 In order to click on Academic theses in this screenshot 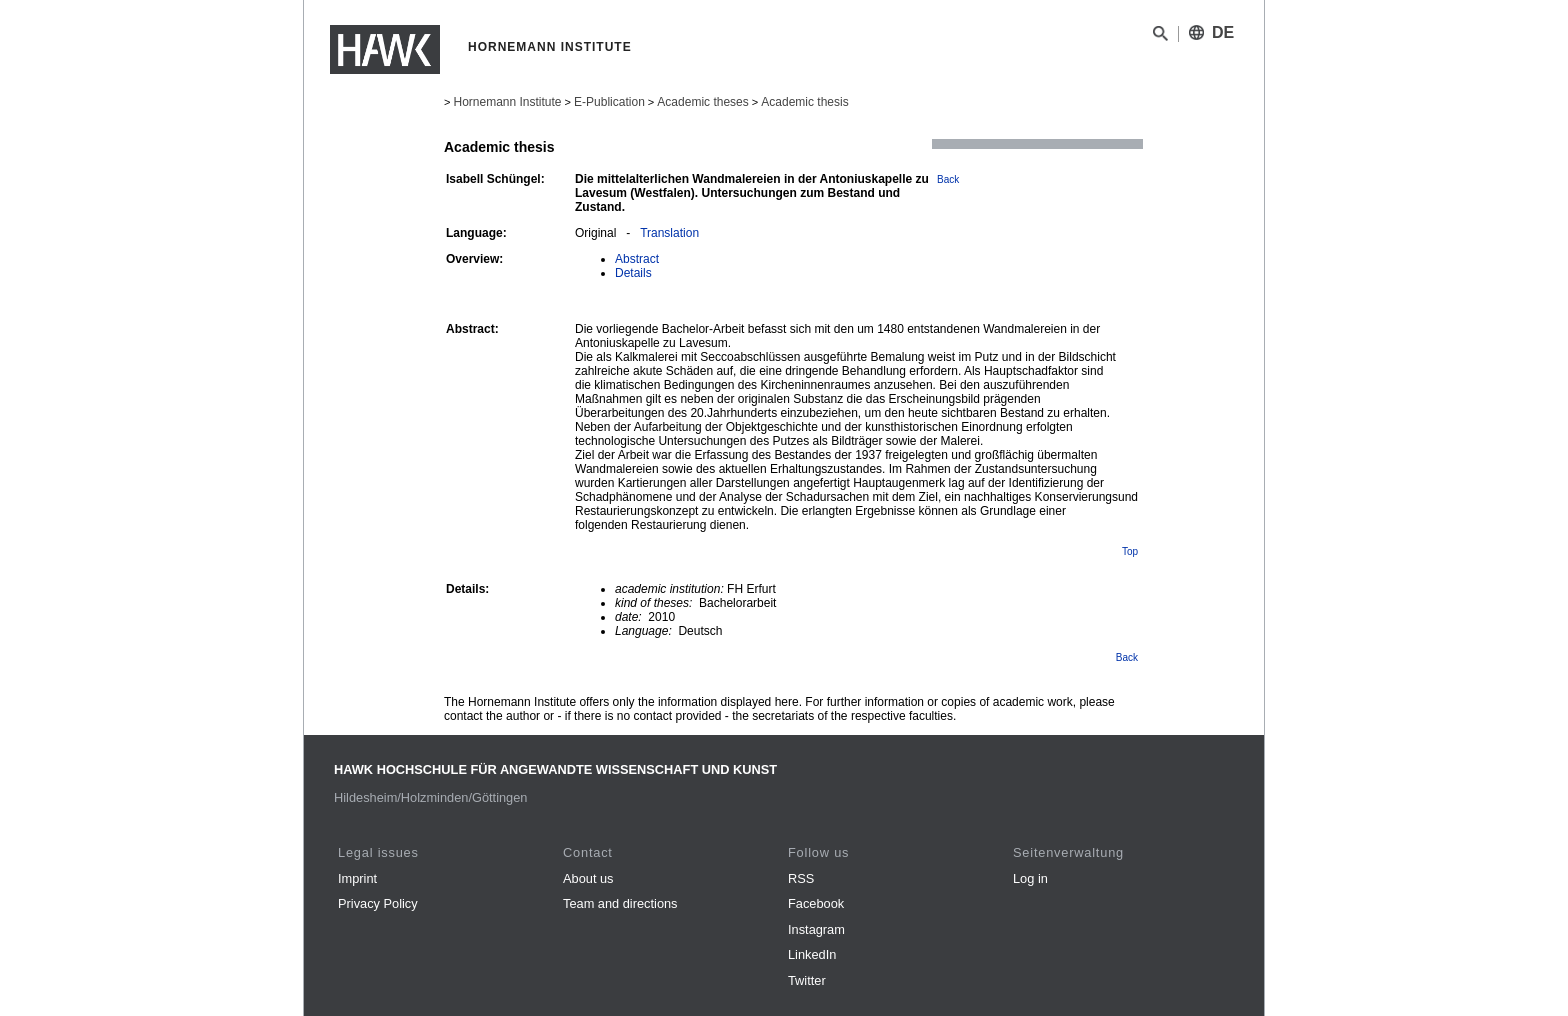, I will do `click(702, 102)`.